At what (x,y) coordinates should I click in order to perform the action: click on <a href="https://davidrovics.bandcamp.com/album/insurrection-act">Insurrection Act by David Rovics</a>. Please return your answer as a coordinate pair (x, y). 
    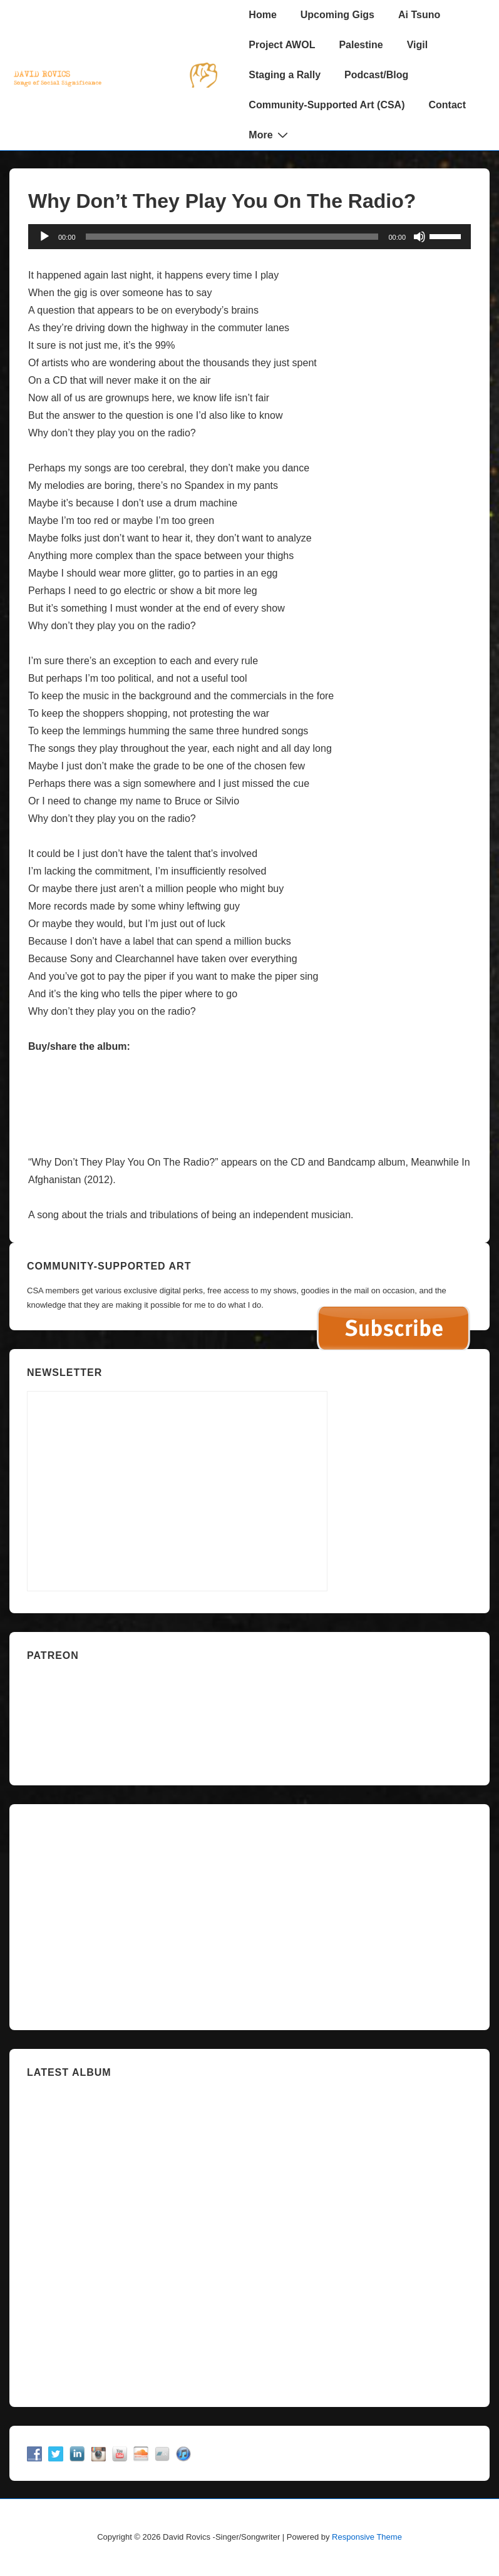
    Looking at the image, I should click on (249, 2237).